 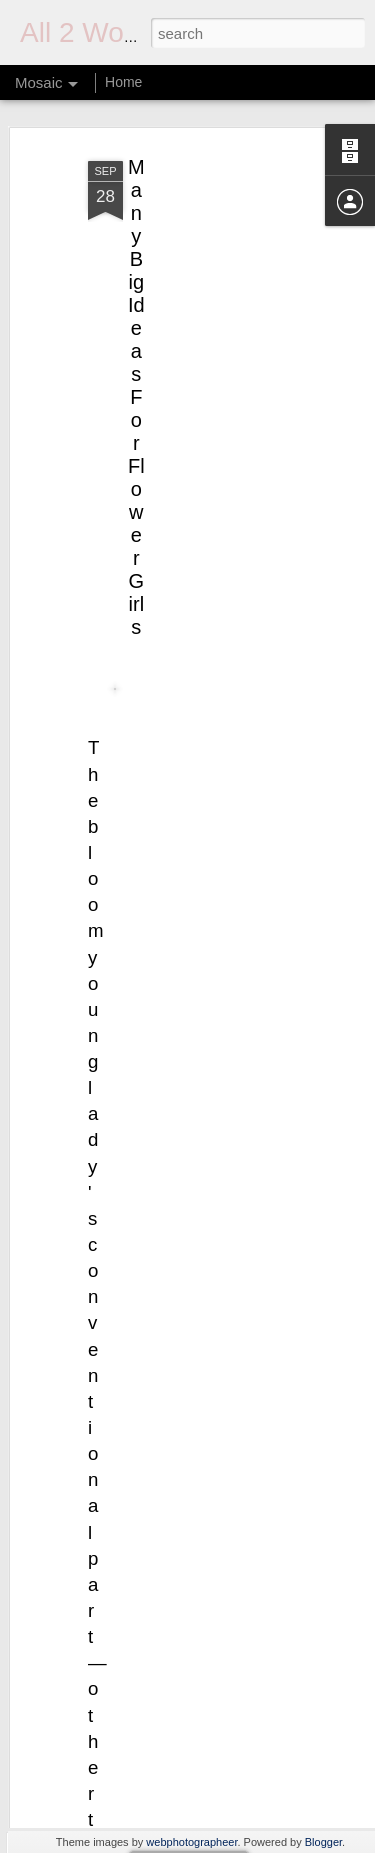 What do you see at coordinates (191, 1842) in the screenshot?
I see `webphotographeer` at bounding box center [191, 1842].